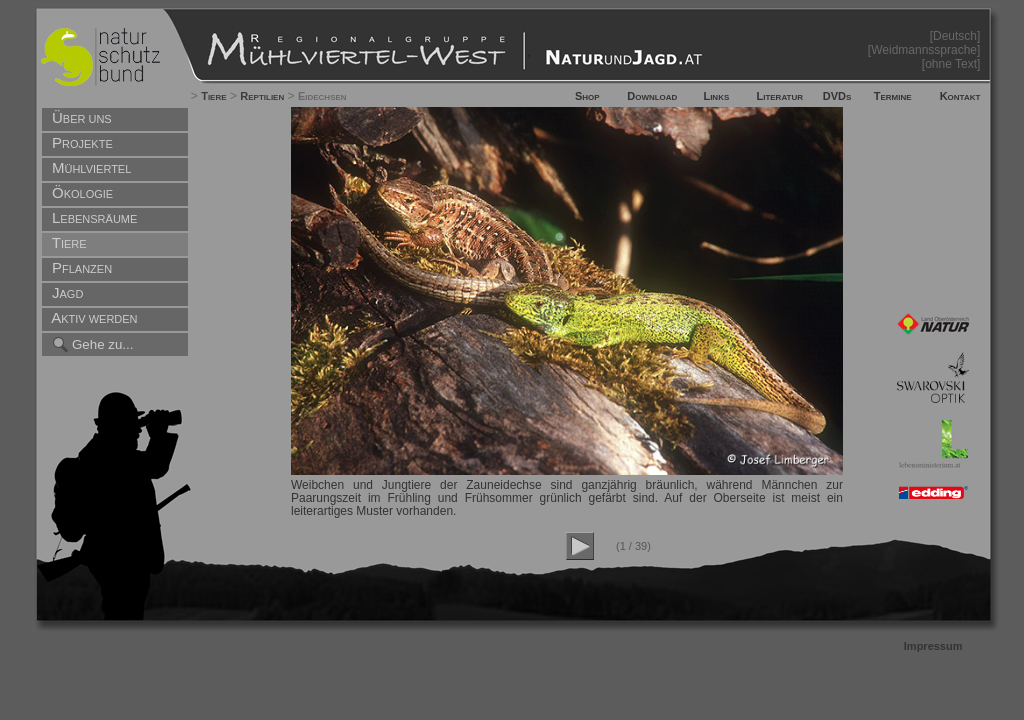  Describe the element at coordinates (262, 96) in the screenshot. I see `Reptilien` at that location.